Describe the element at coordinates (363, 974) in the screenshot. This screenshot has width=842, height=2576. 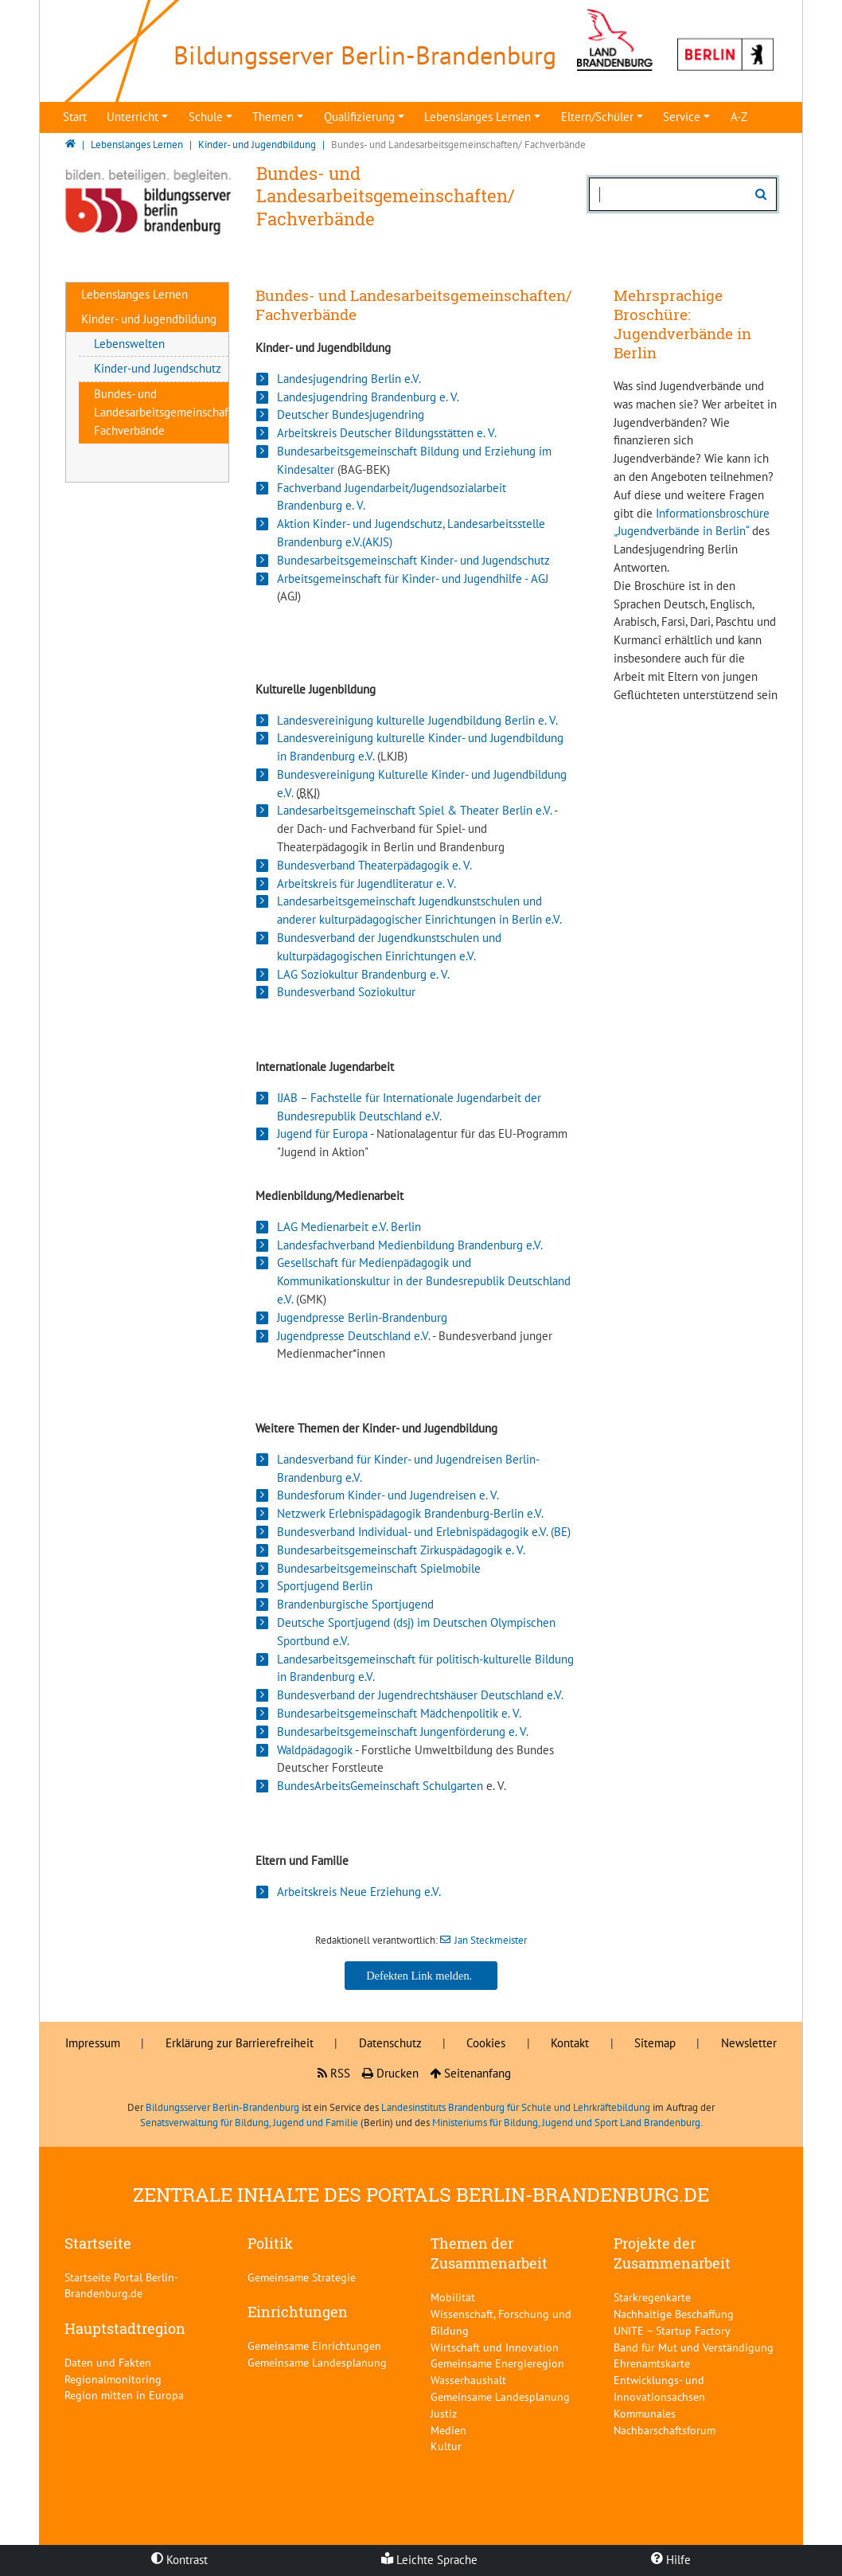
I see `LAG Soziokultur Brandenburg e. V.` at that location.